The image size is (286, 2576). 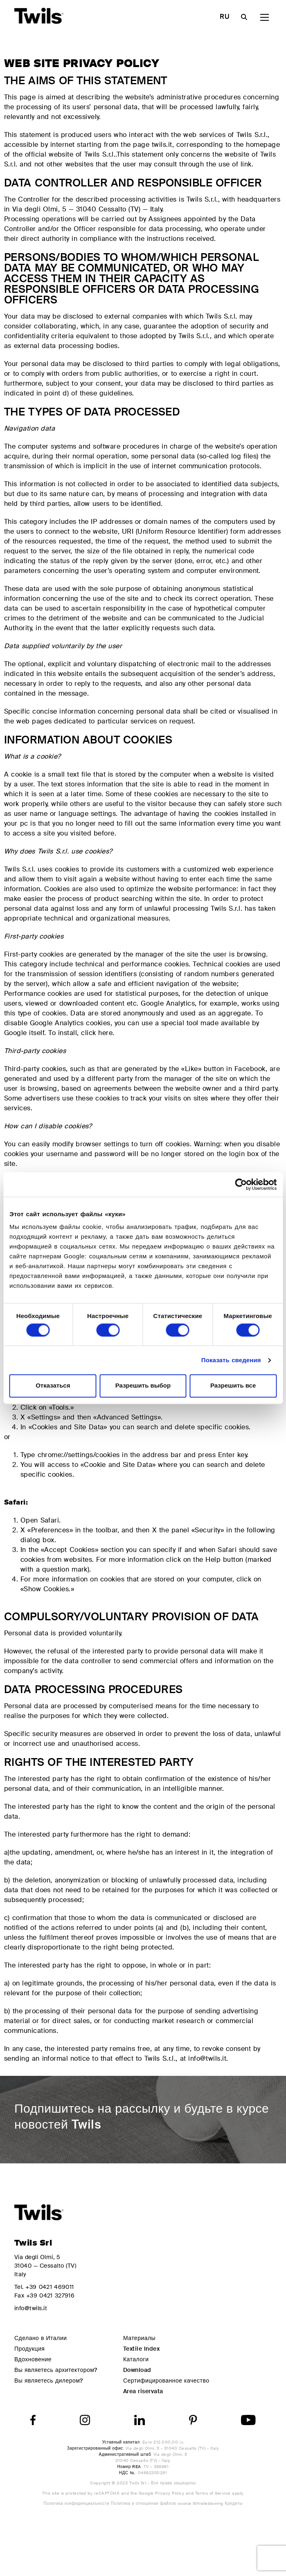 I want to click on info@twils.it, so click(x=30, y=2308).